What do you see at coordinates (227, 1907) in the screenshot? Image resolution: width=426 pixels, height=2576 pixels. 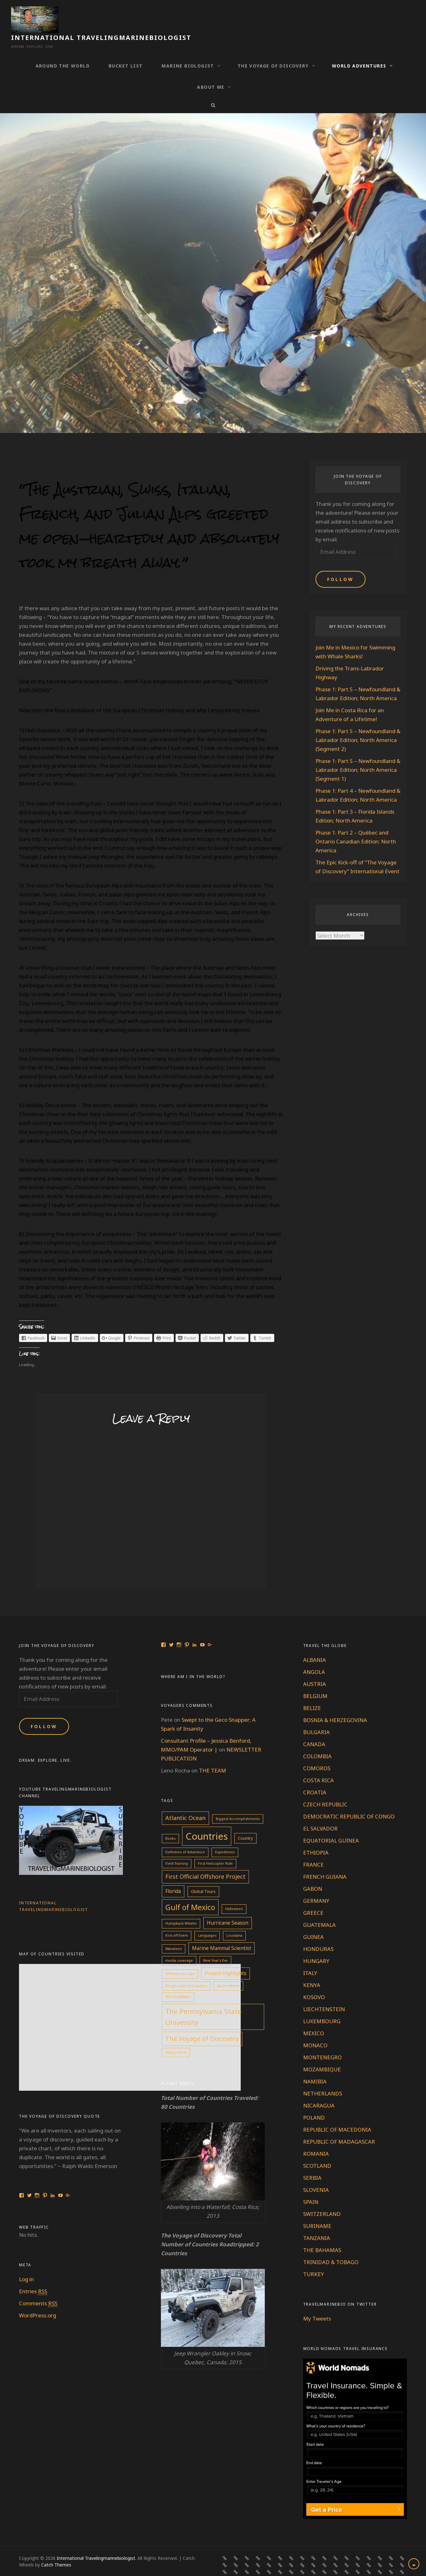 I see `Hurricane Season [Hurricane Season (4 items)]` at bounding box center [227, 1907].